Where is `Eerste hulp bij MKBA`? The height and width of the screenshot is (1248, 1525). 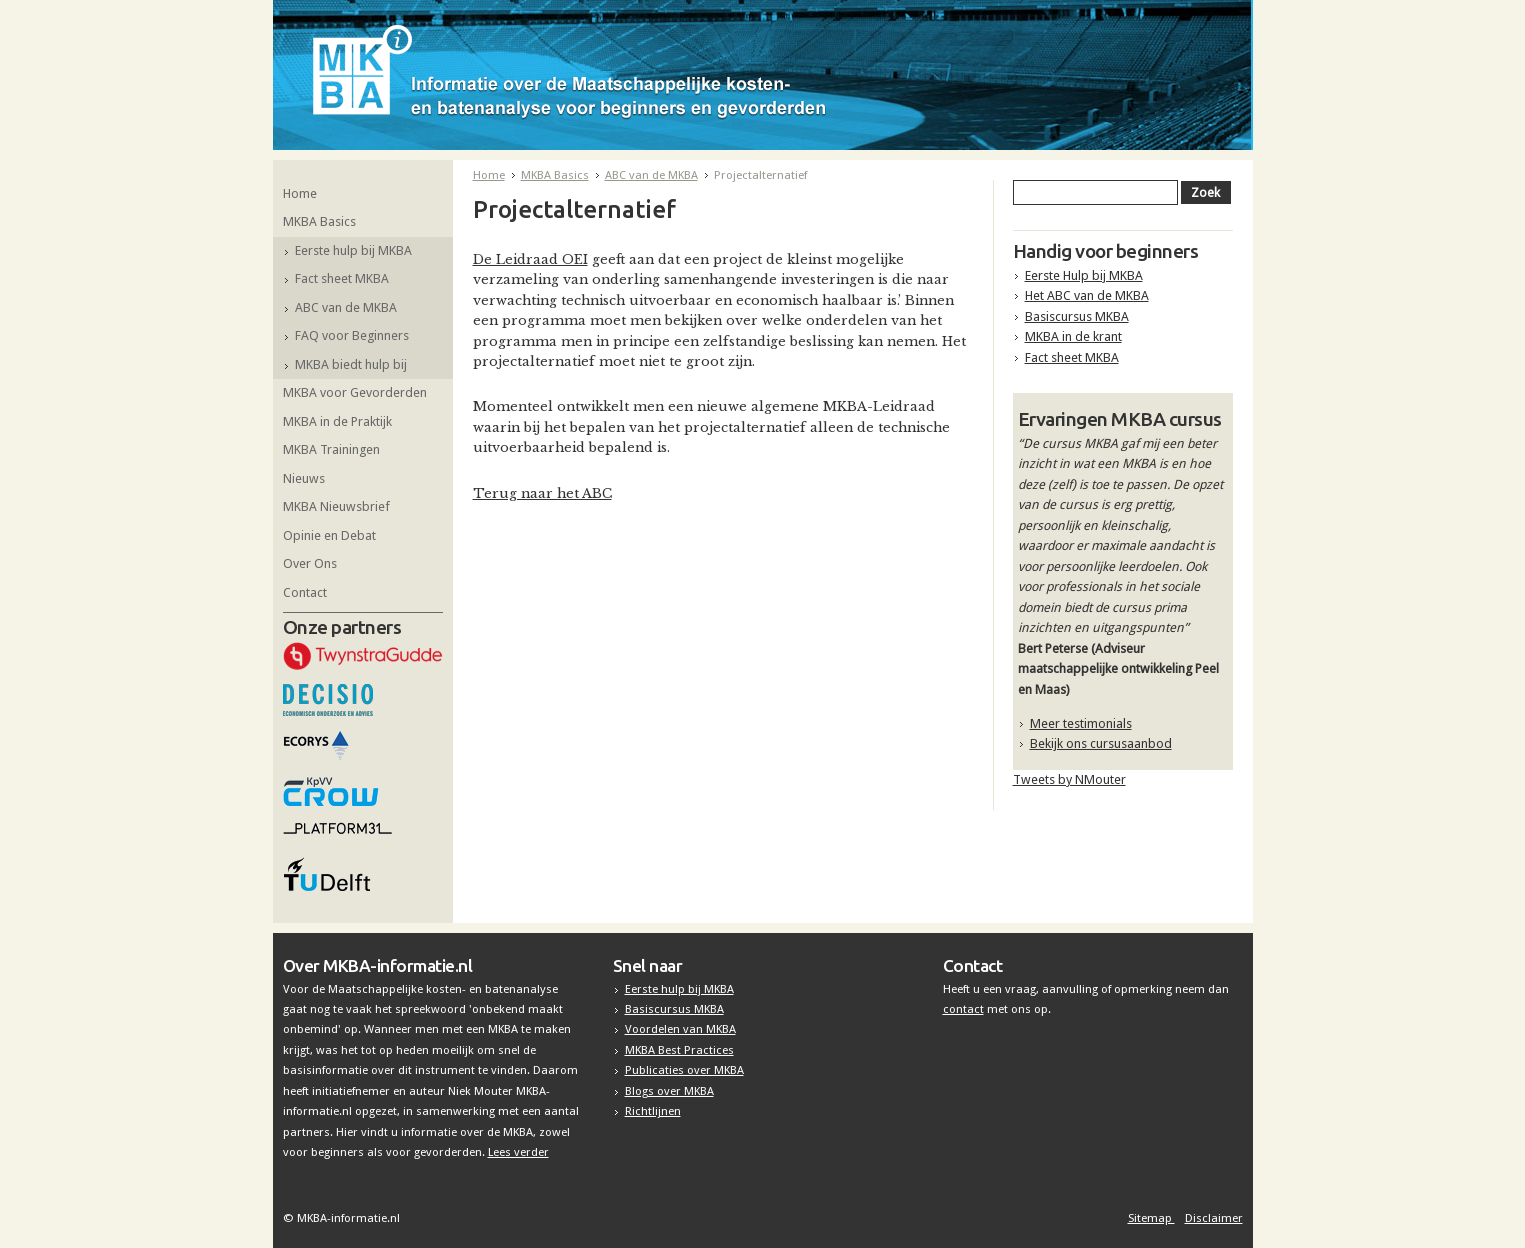
Eerste hulp bij MKBA is located at coordinates (353, 250).